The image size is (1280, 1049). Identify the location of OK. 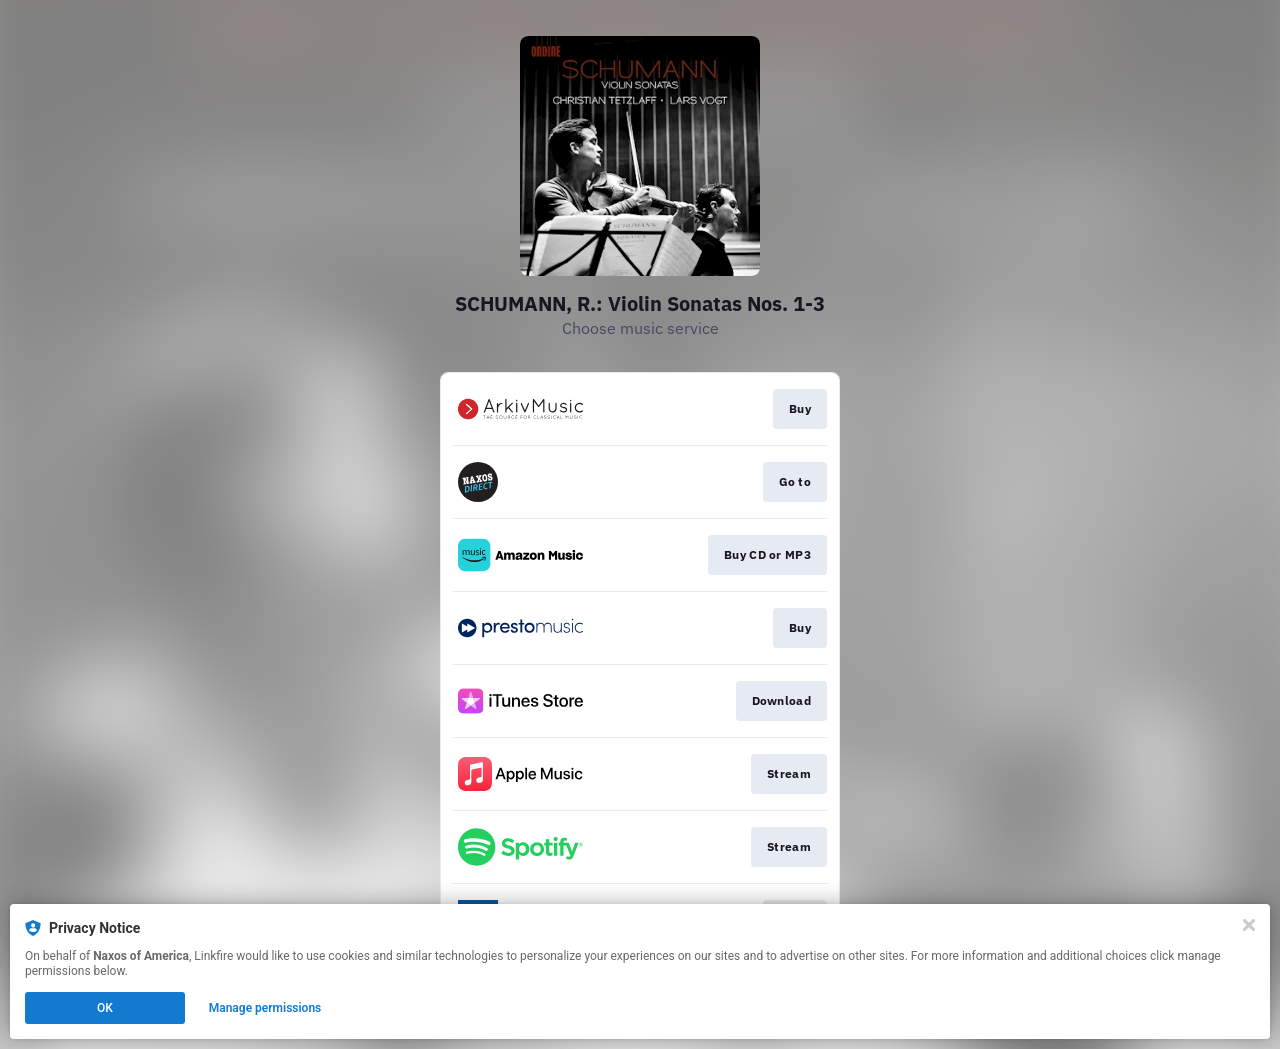
(105, 1008).